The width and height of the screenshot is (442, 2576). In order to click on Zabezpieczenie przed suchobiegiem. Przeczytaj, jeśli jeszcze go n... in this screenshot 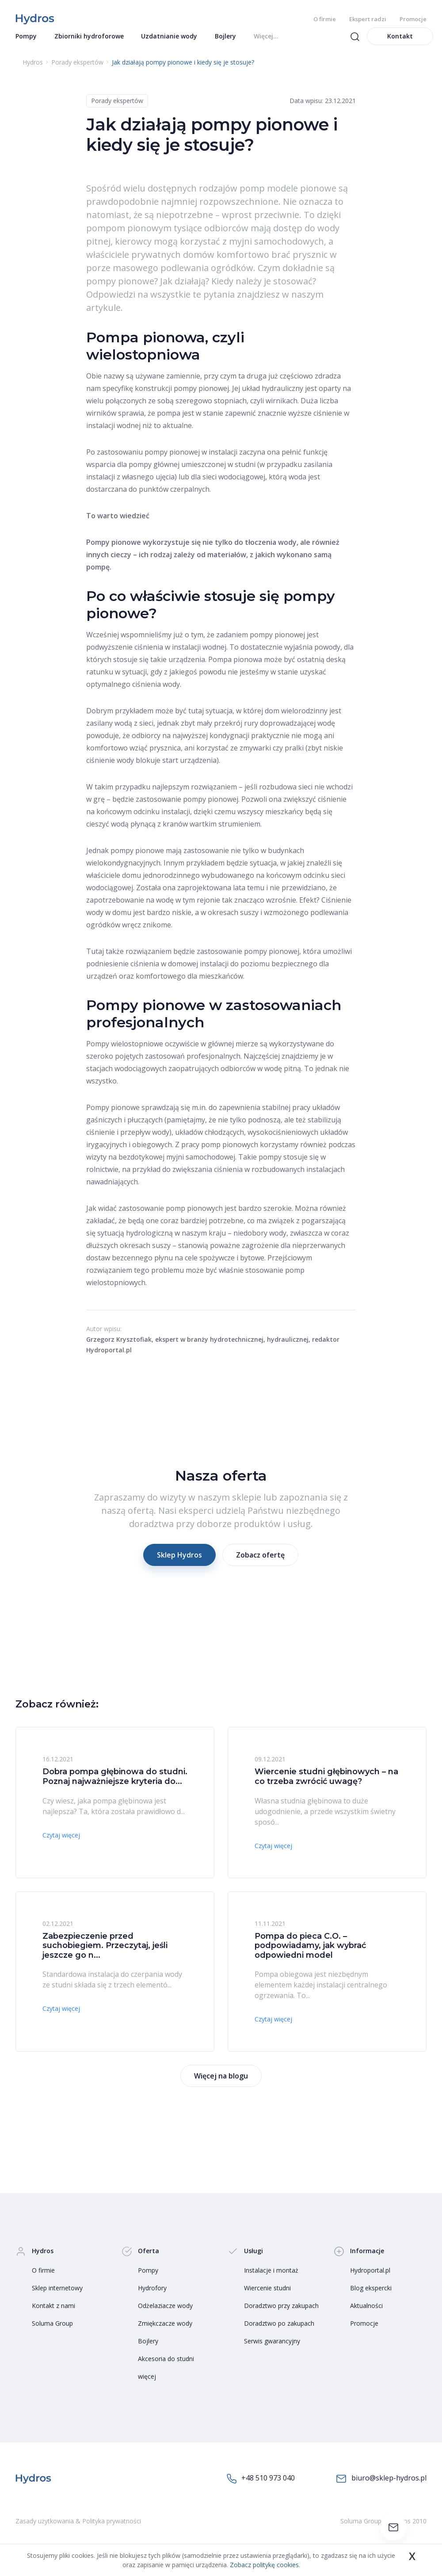, I will do `click(105, 1954)`.